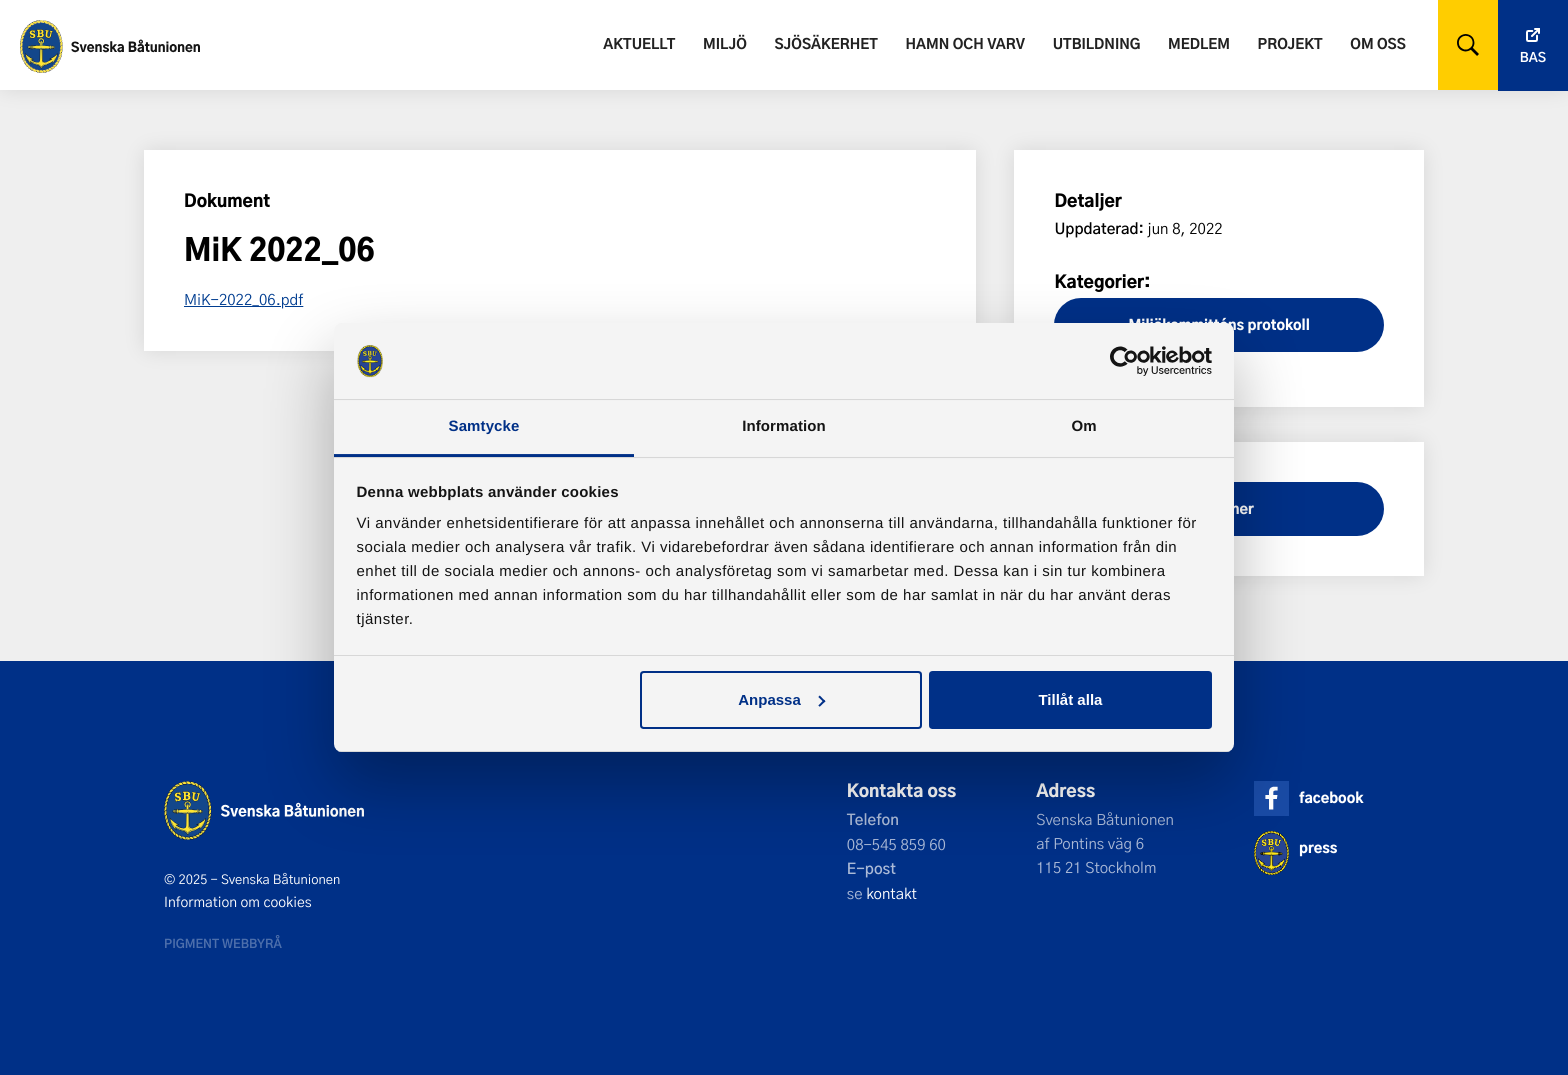 The image size is (1568, 1075). Describe the element at coordinates (965, 43) in the screenshot. I see `Hamn och varv` at that location.